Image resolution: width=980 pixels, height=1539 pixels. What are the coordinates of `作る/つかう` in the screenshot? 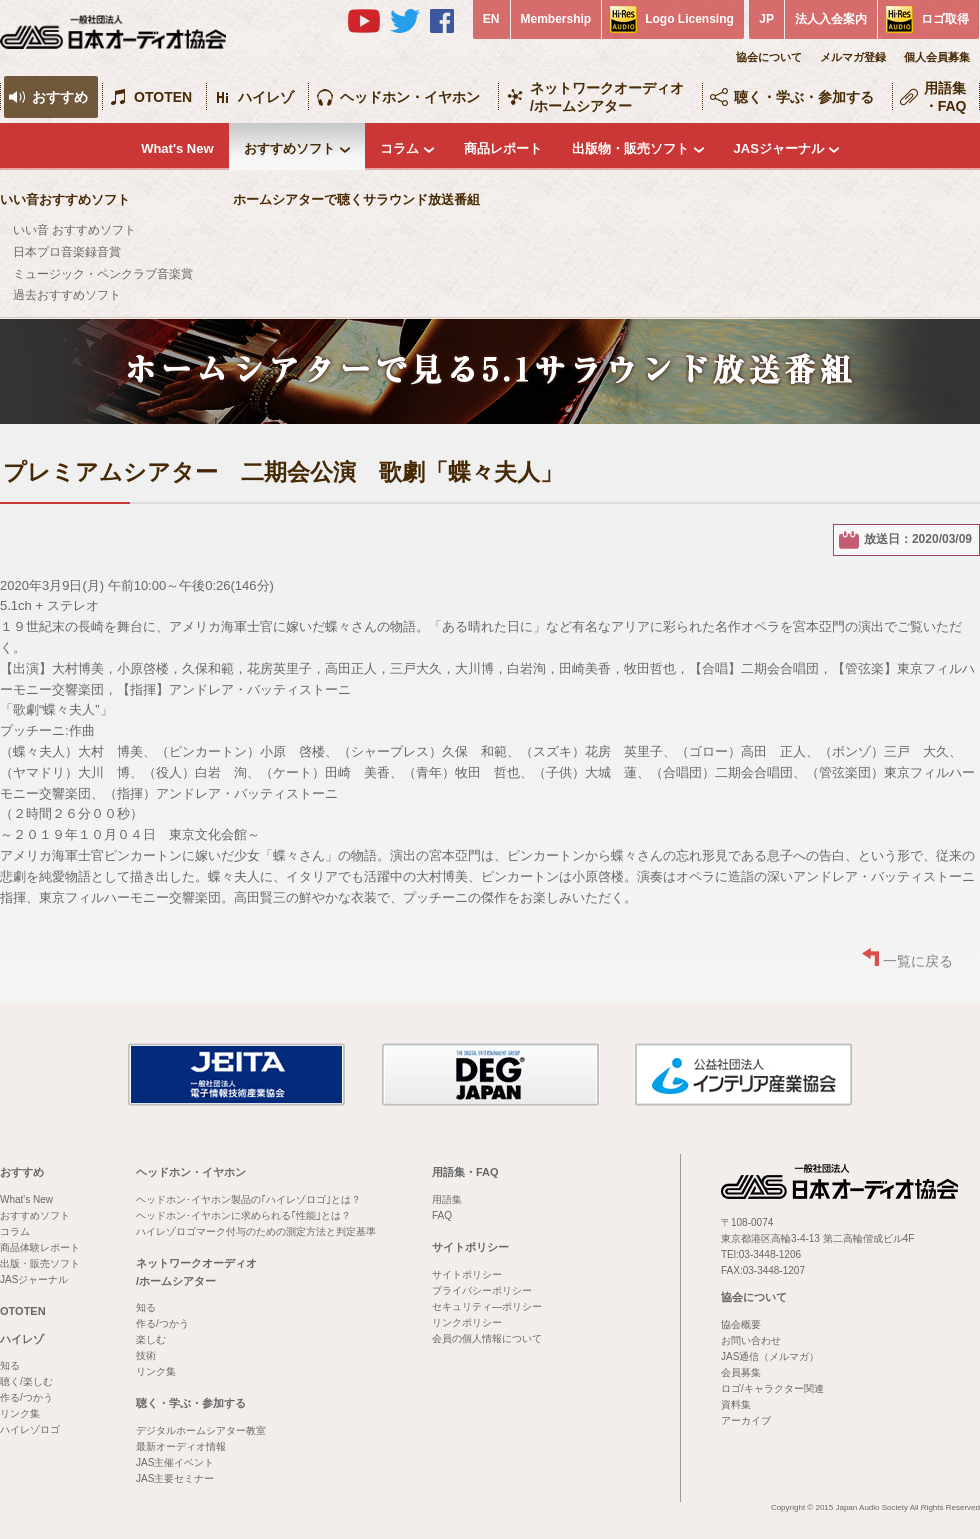 It's located at (26, 1397).